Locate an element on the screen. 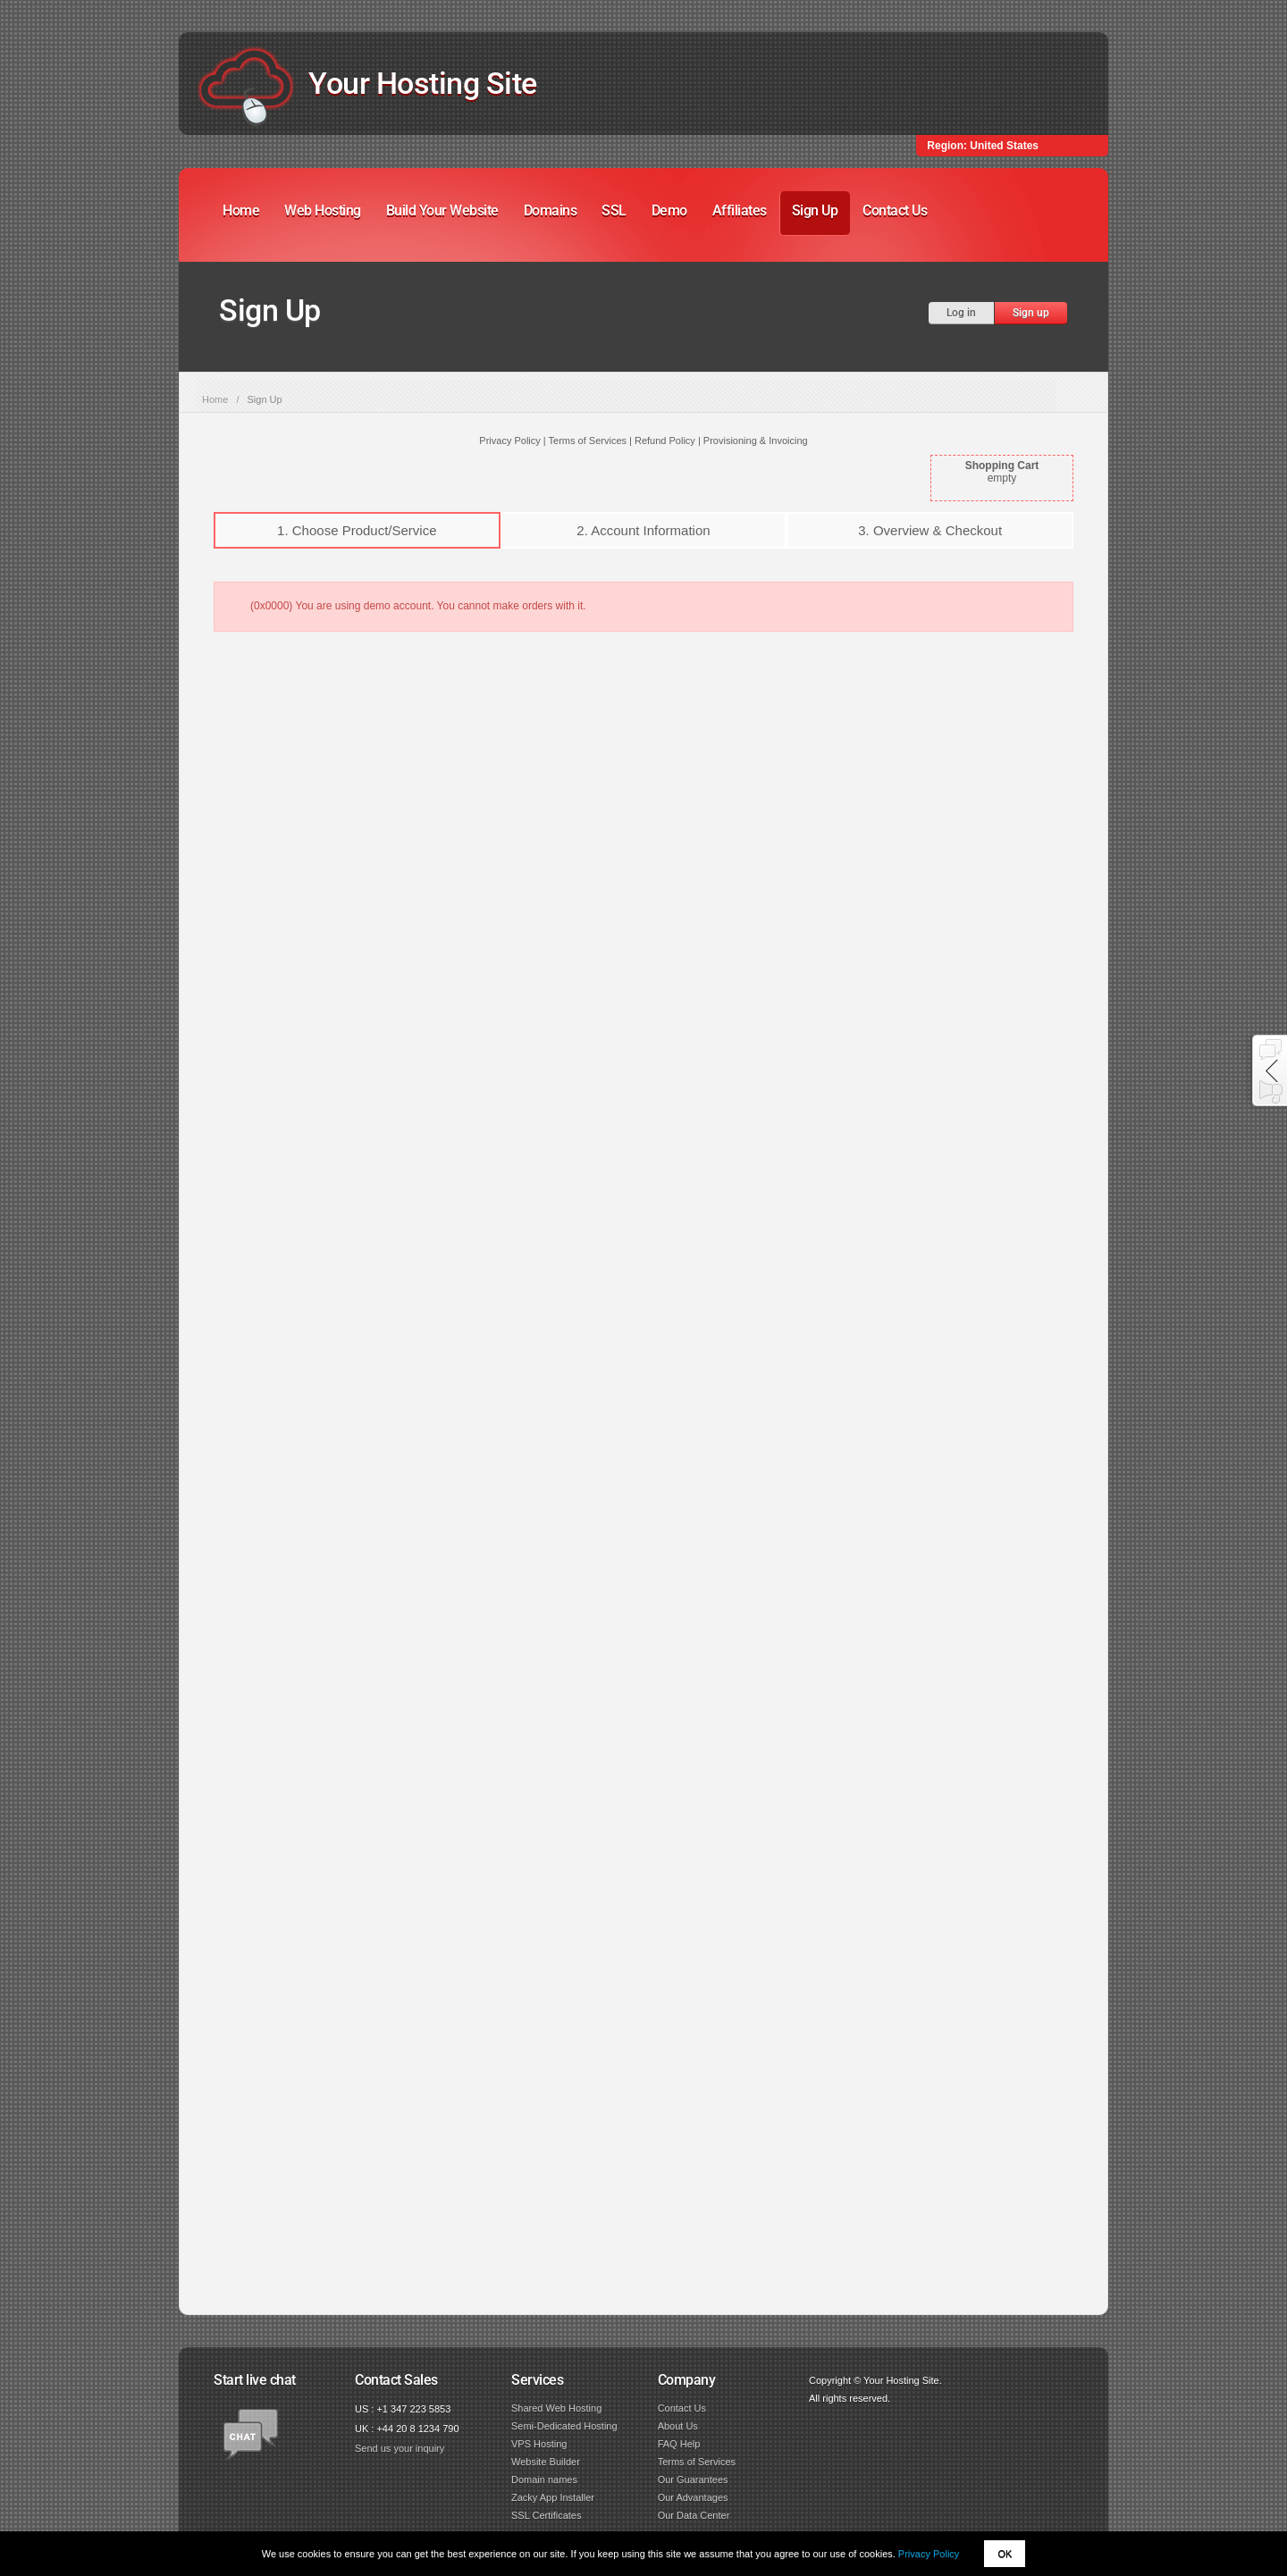  Send us your inquiry is located at coordinates (399, 2448).